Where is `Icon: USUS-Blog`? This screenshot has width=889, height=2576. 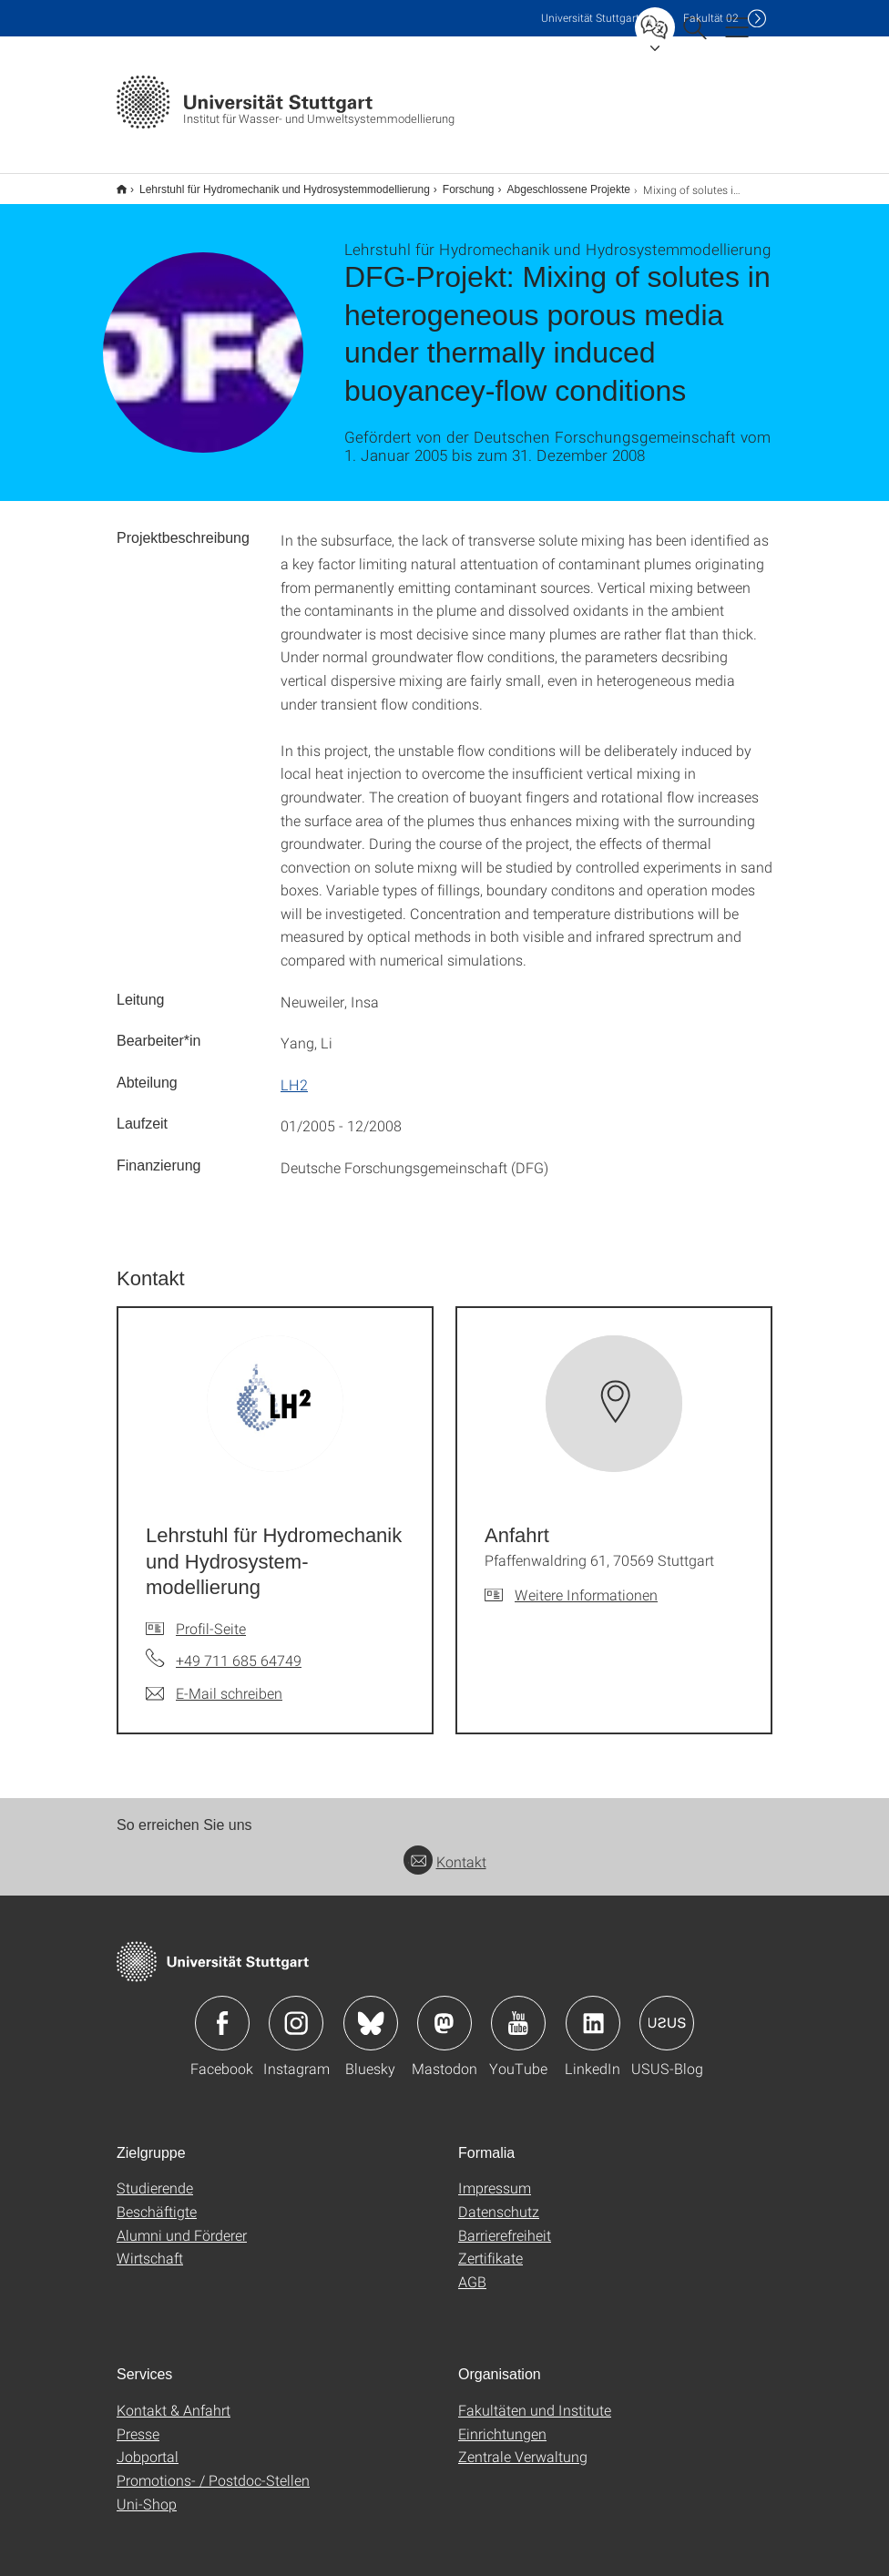
Icon: USUS-Blog is located at coordinates (666, 2011).